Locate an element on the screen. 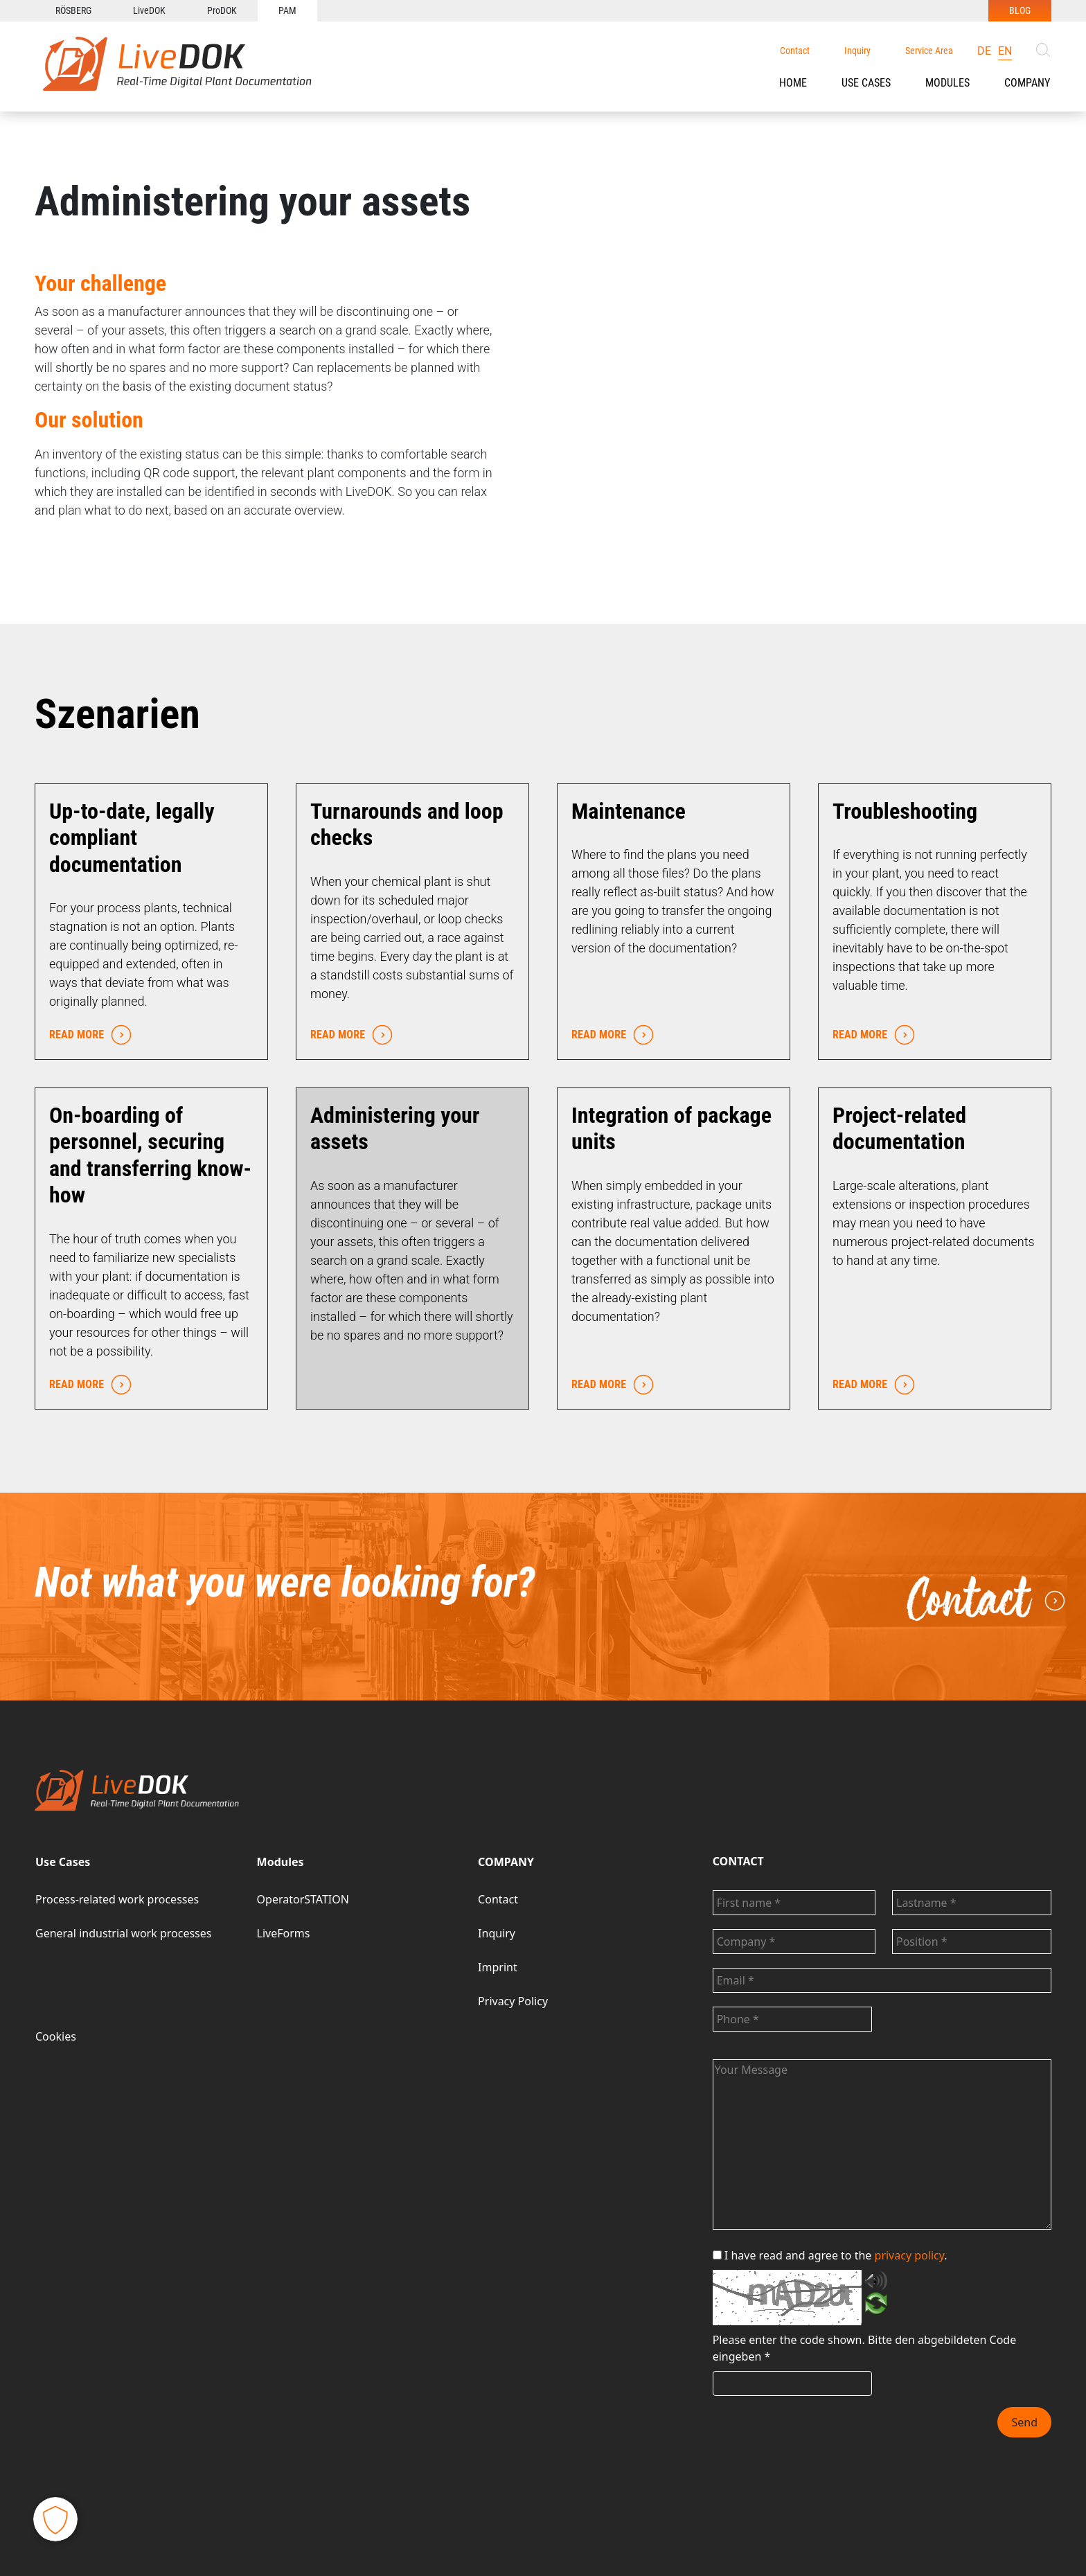 The image size is (1086, 2576). OperatorSTATION is located at coordinates (303, 1899).